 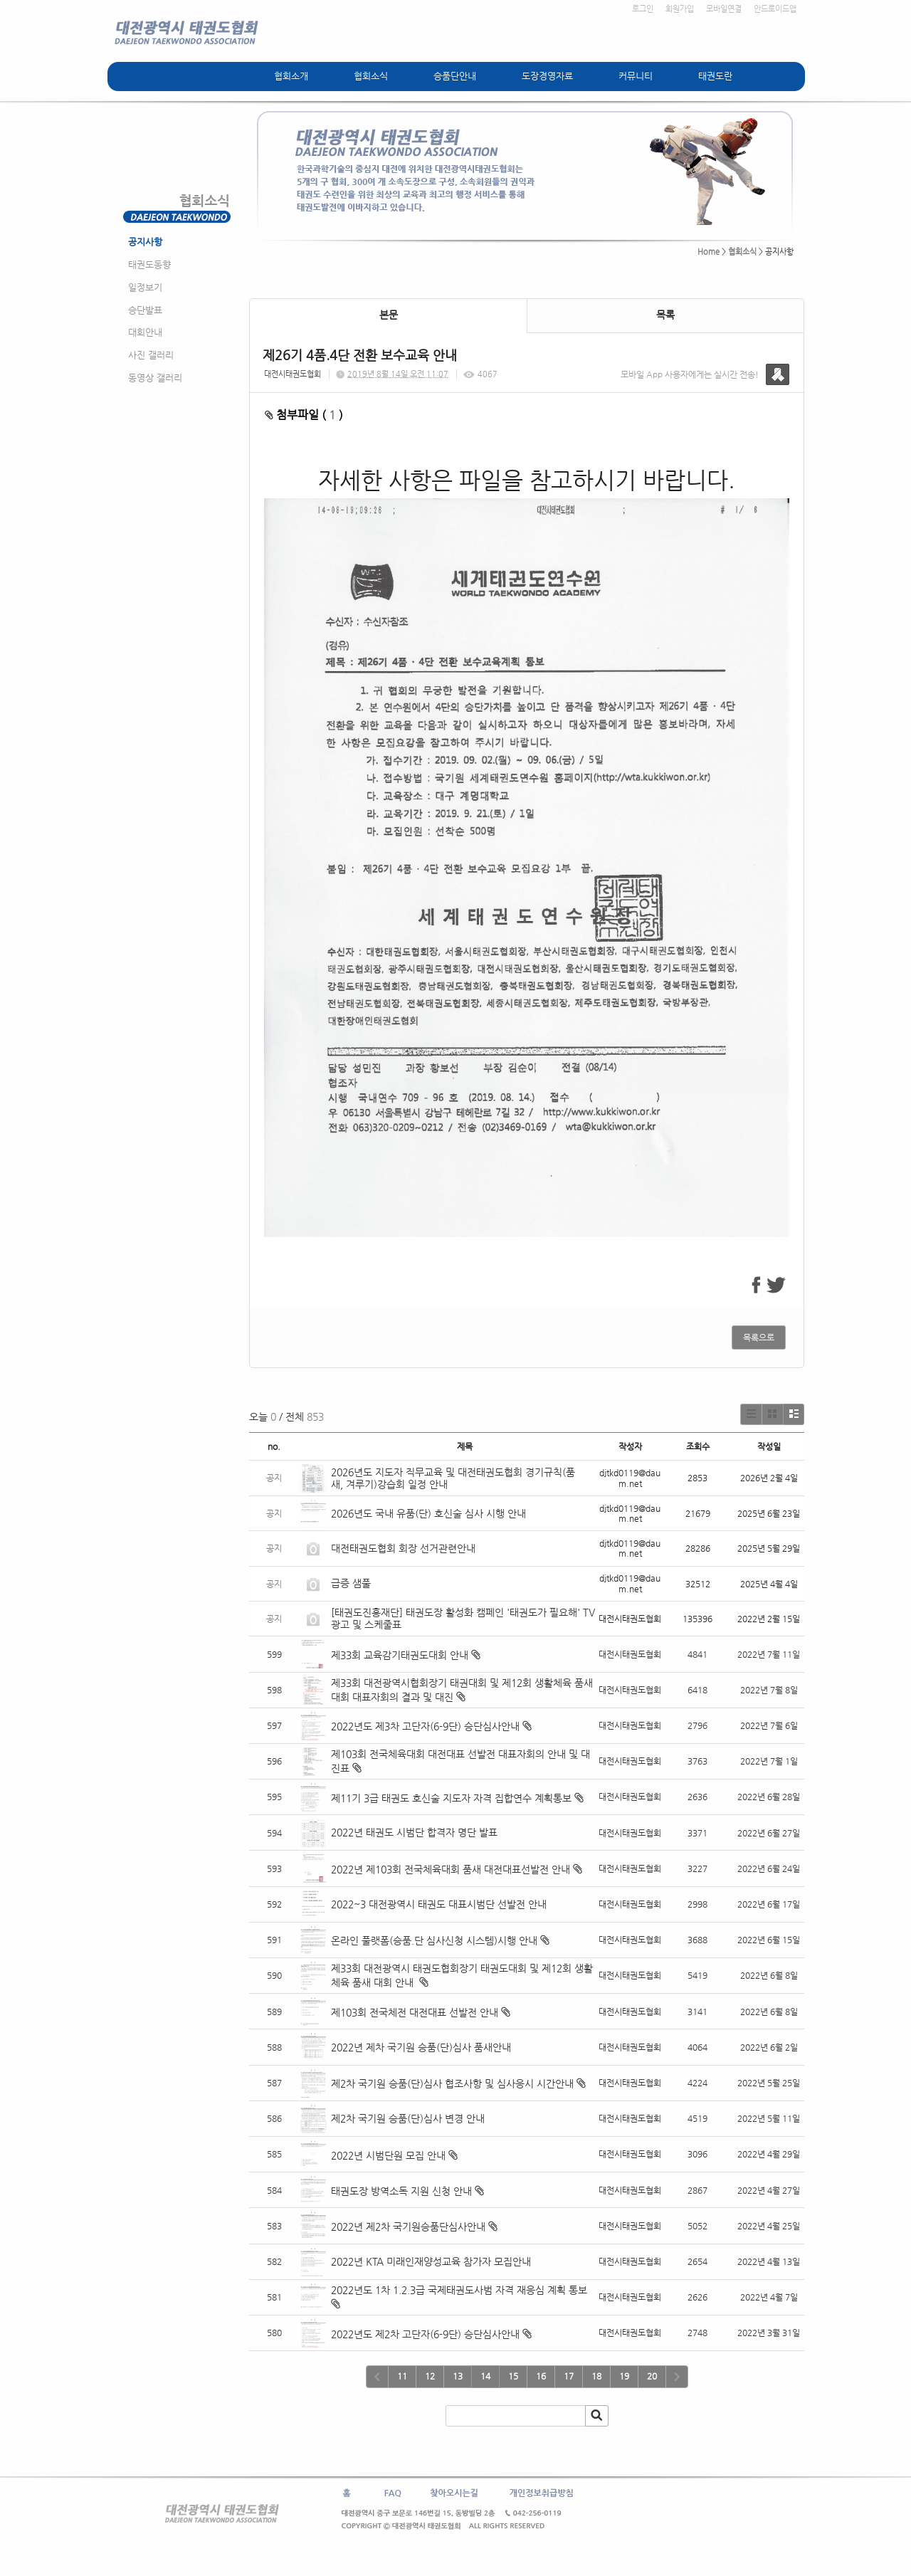 I want to click on 일정보기, so click(x=145, y=287).